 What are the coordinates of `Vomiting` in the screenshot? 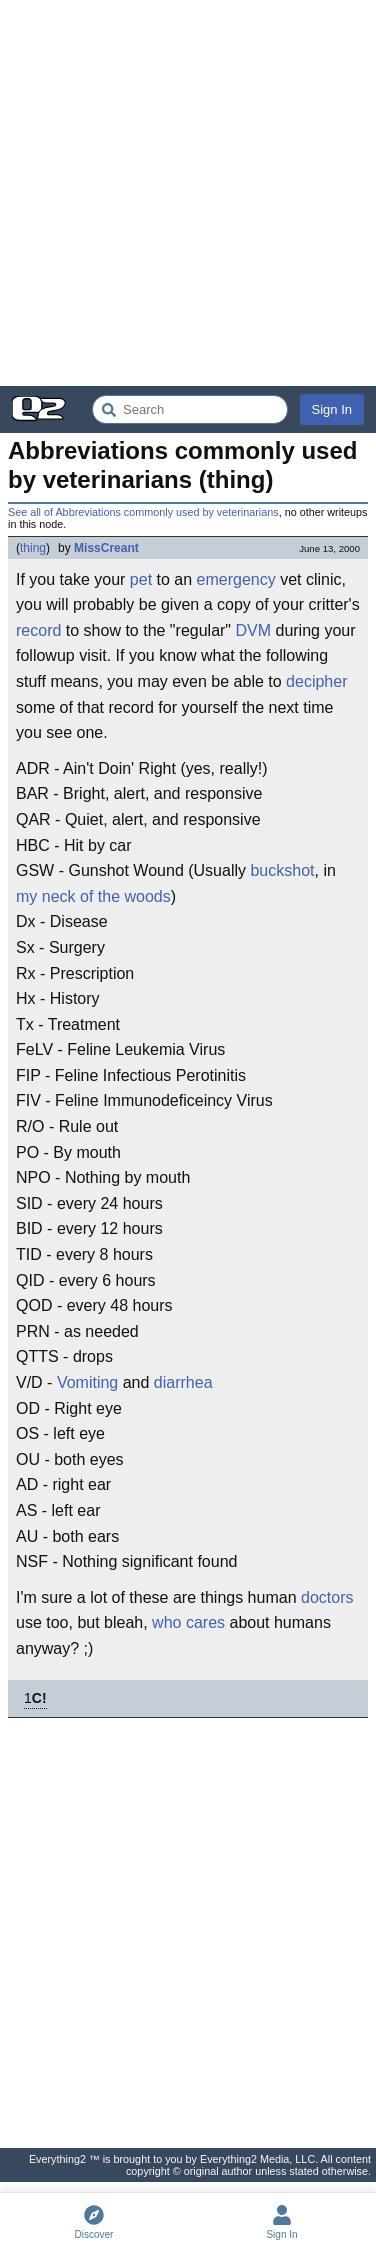 It's located at (87, 1382).